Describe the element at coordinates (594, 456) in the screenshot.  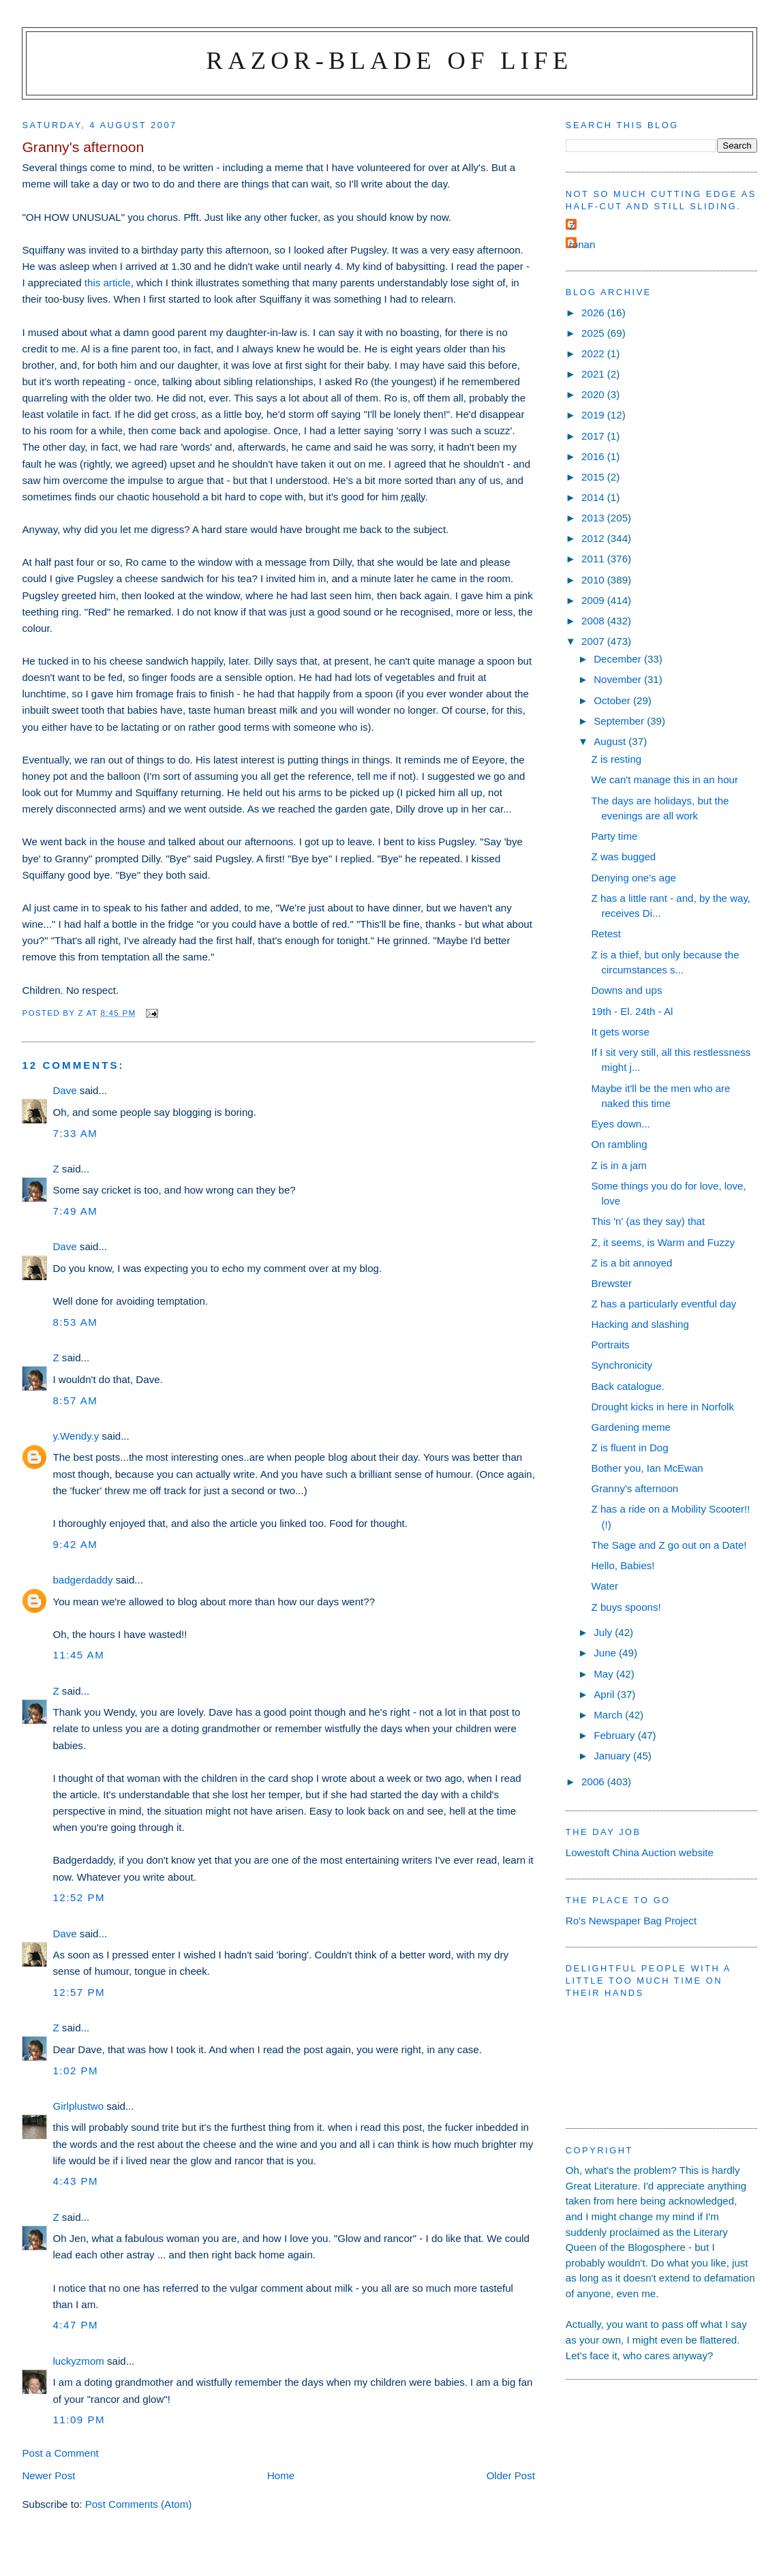
I see `2016` at that location.